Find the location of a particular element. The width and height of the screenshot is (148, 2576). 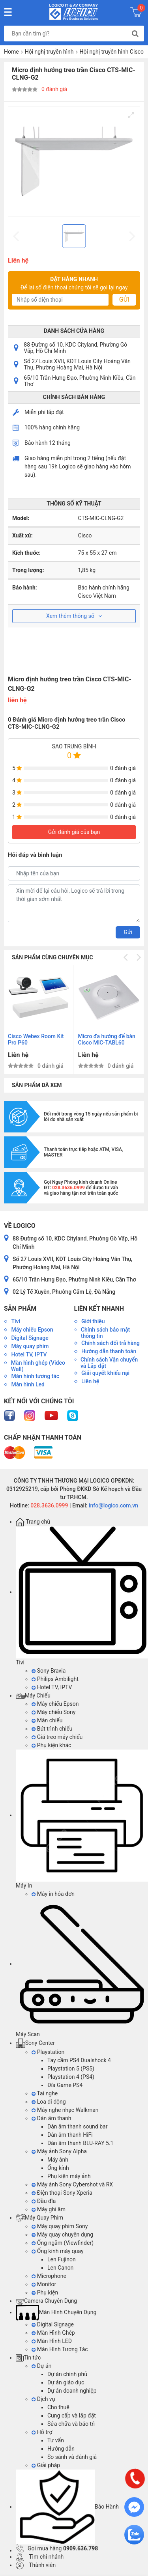

Màn Hình Tương Tác is located at coordinates (60, 2349).